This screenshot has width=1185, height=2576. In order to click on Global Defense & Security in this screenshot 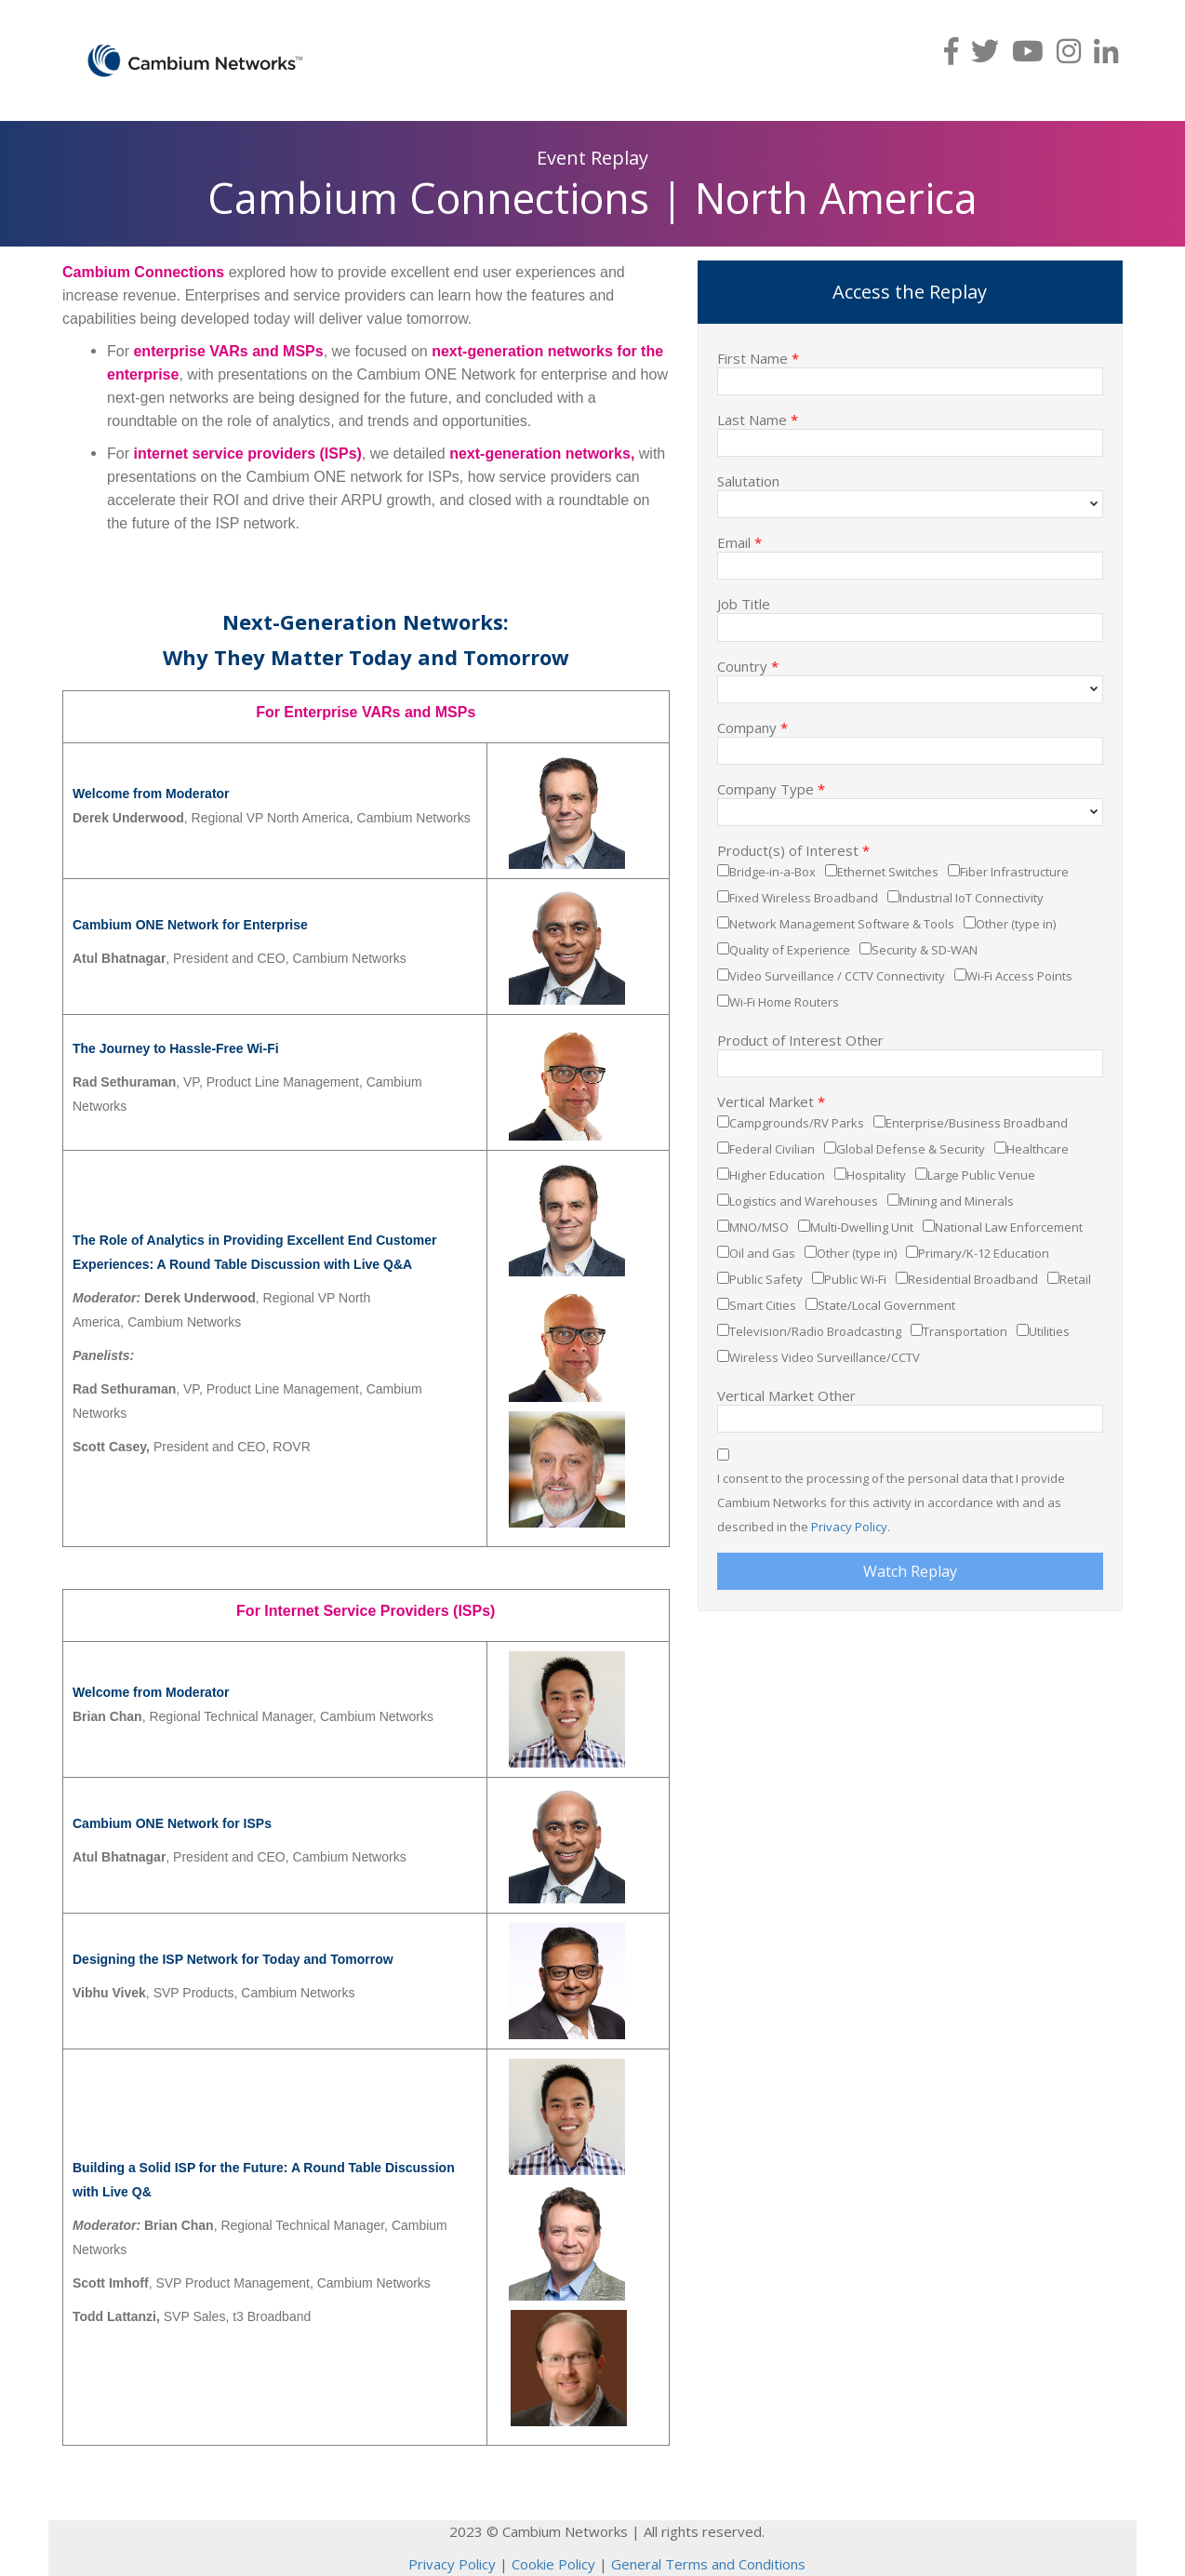, I will do `click(910, 1149)`.